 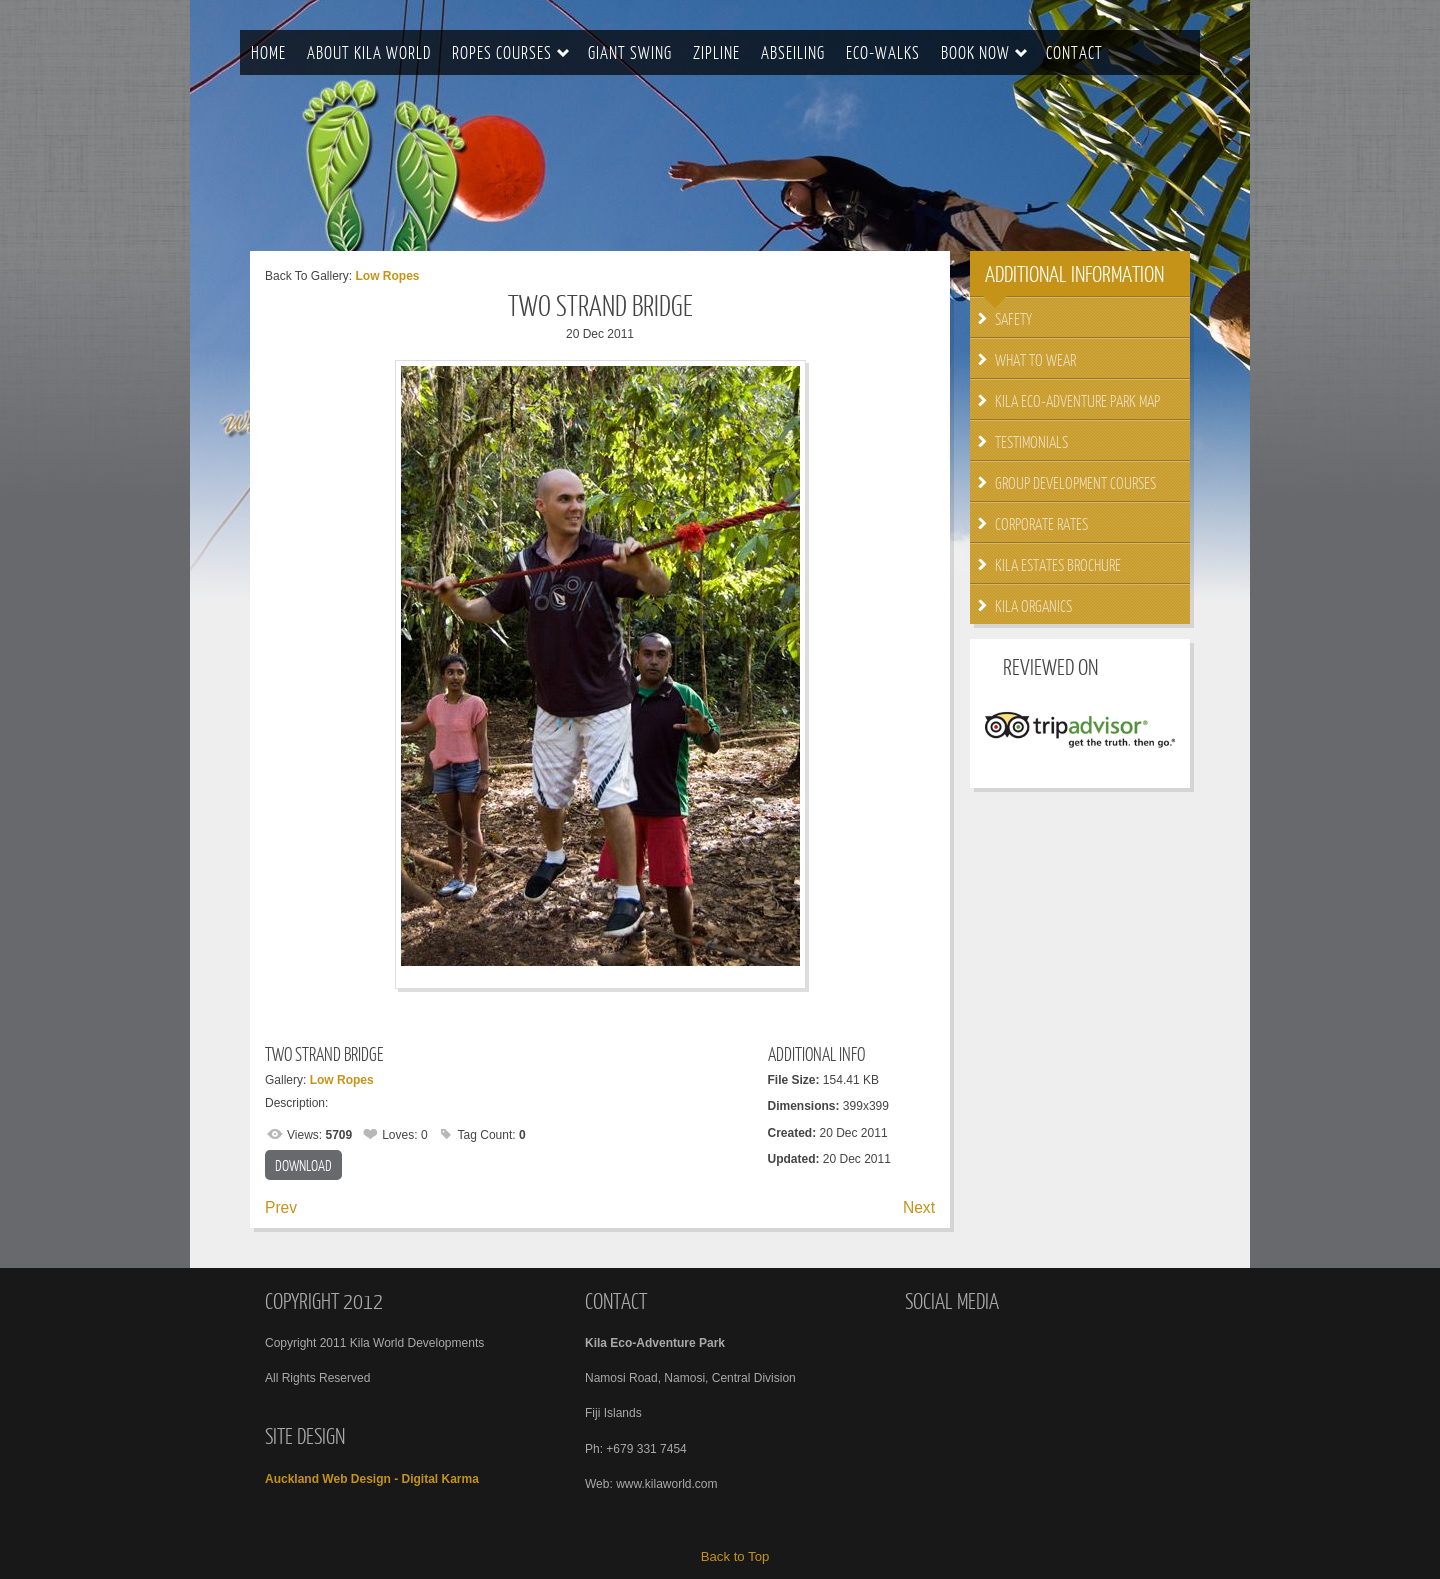 I want to click on Auckland Web Design - Digital Karma, so click(x=372, y=1479).